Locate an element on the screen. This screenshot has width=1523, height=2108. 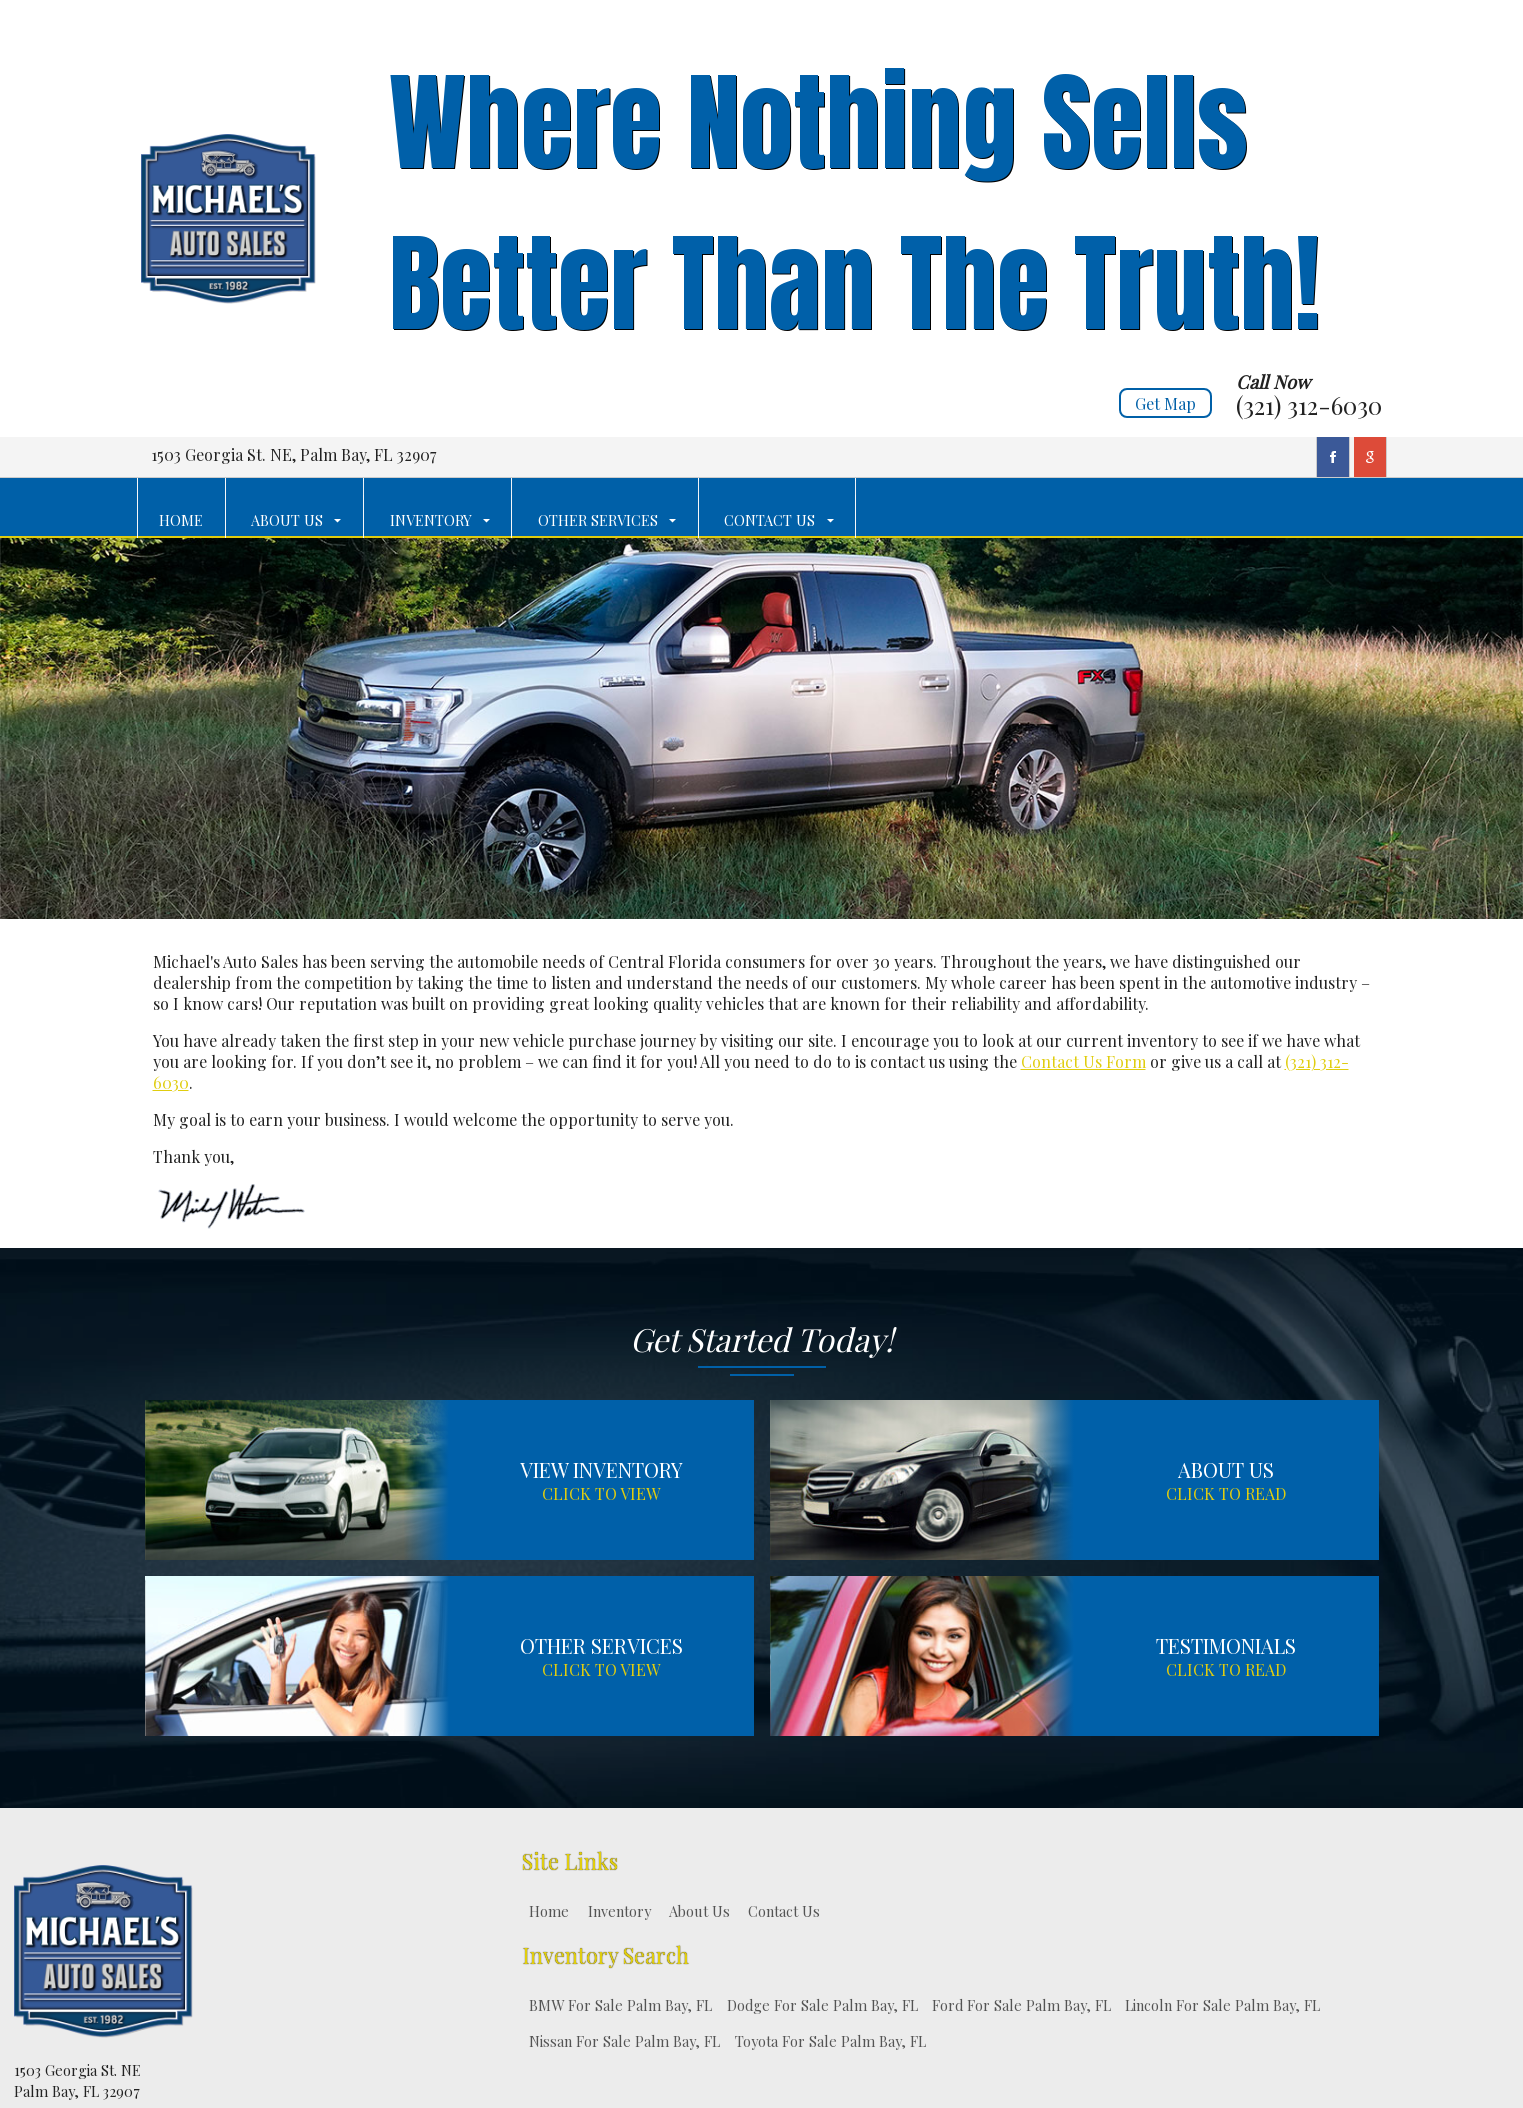
BMW For Sale Palm Bay, FL is located at coordinates (620, 2005).